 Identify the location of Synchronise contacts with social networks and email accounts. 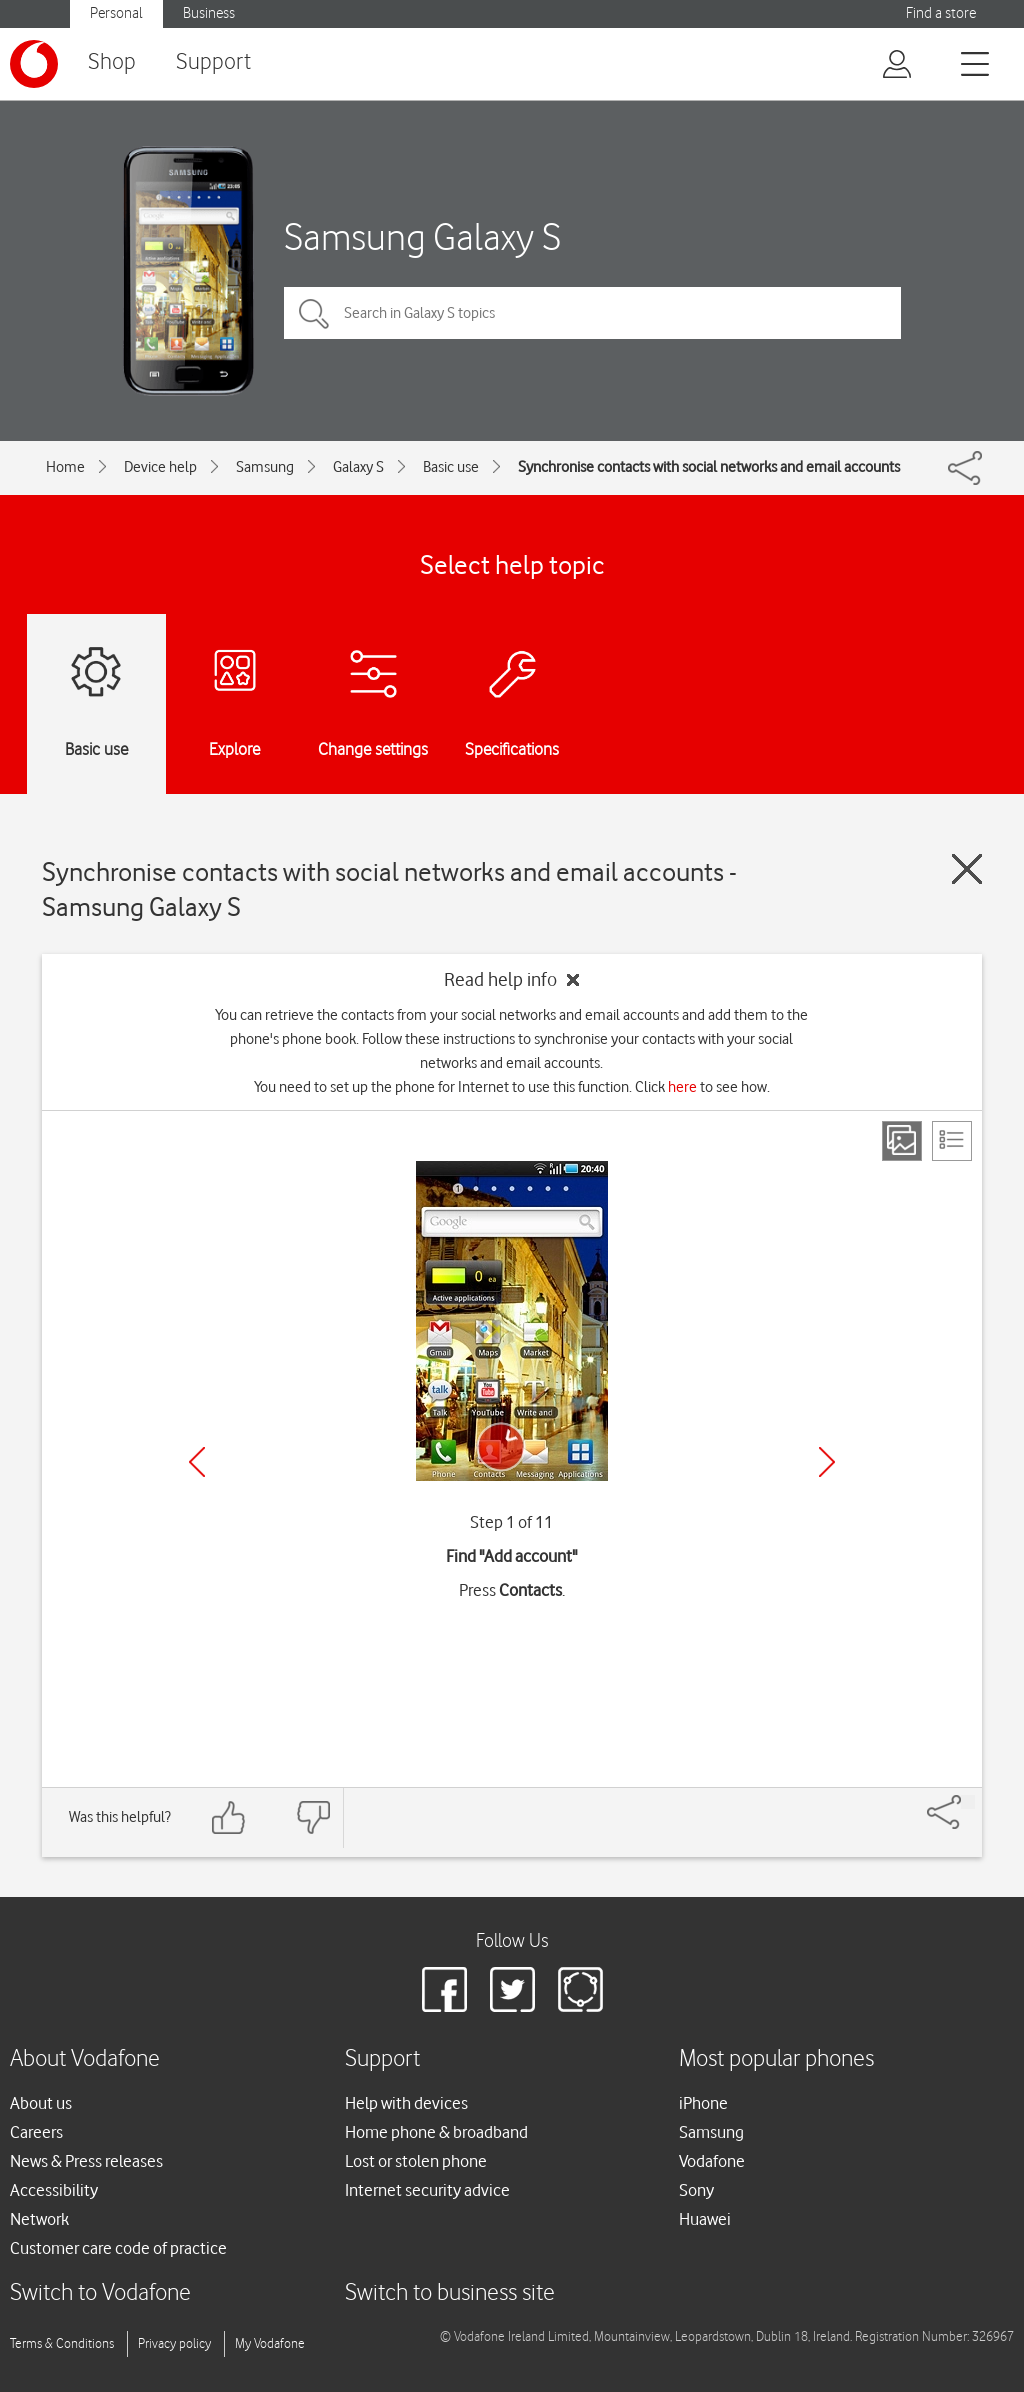
(709, 467).